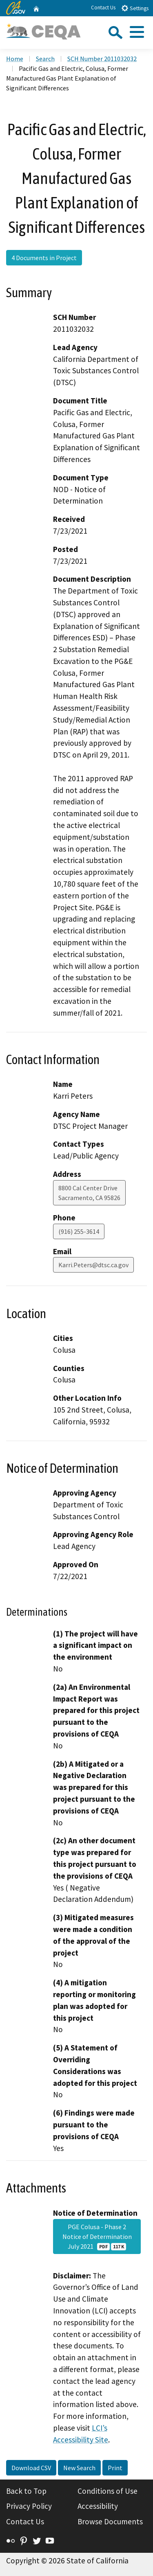 This screenshot has height=2576, width=153. I want to click on Settings, so click(135, 8).